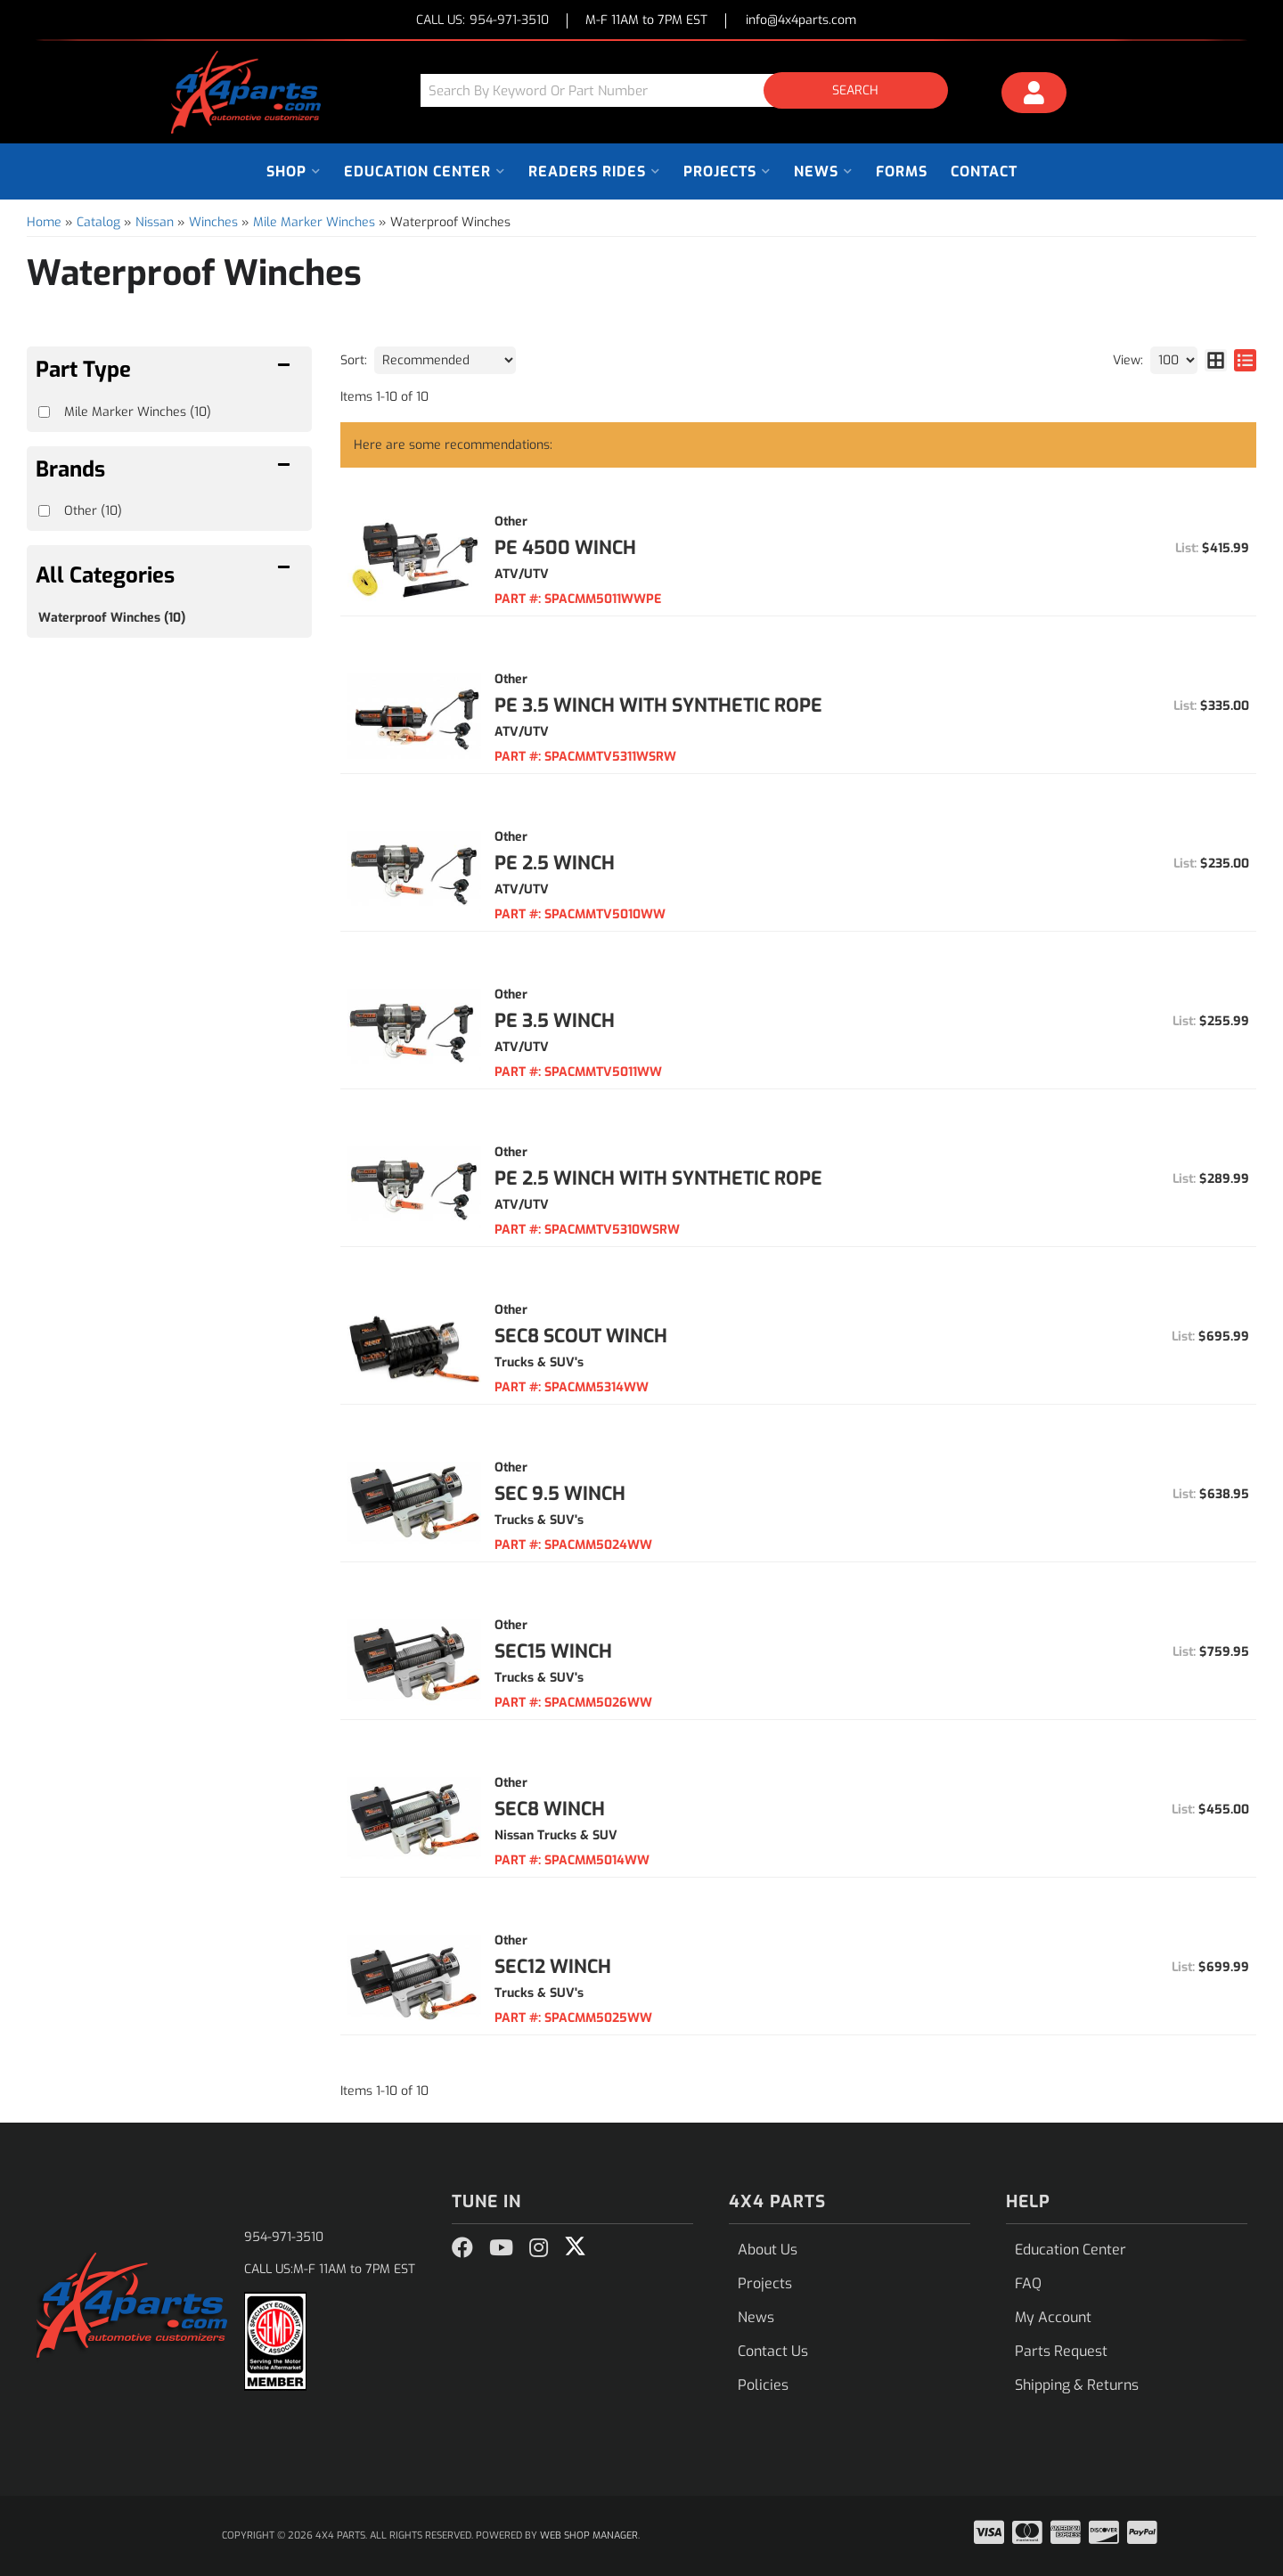 The image size is (1283, 2576). What do you see at coordinates (658, 705) in the screenshot?
I see `PE 3.5 Winch With Synthetic Rope` at bounding box center [658, 705].